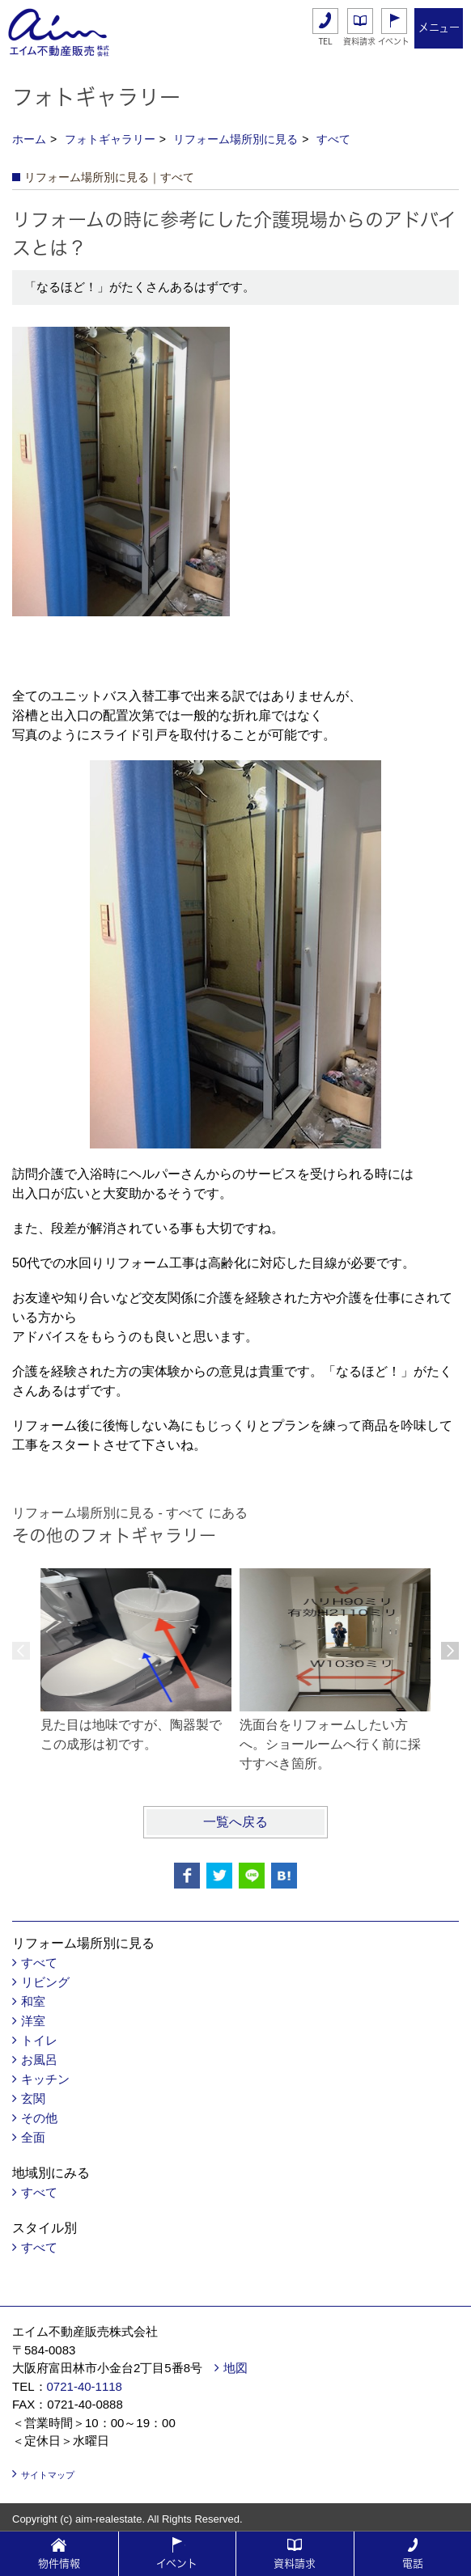 The width and height of the screenshot is (471, 2576). What do you see at coordinates (29, 139) in the screenshot?
I see `ホーム` at bounding box center [29, 139].